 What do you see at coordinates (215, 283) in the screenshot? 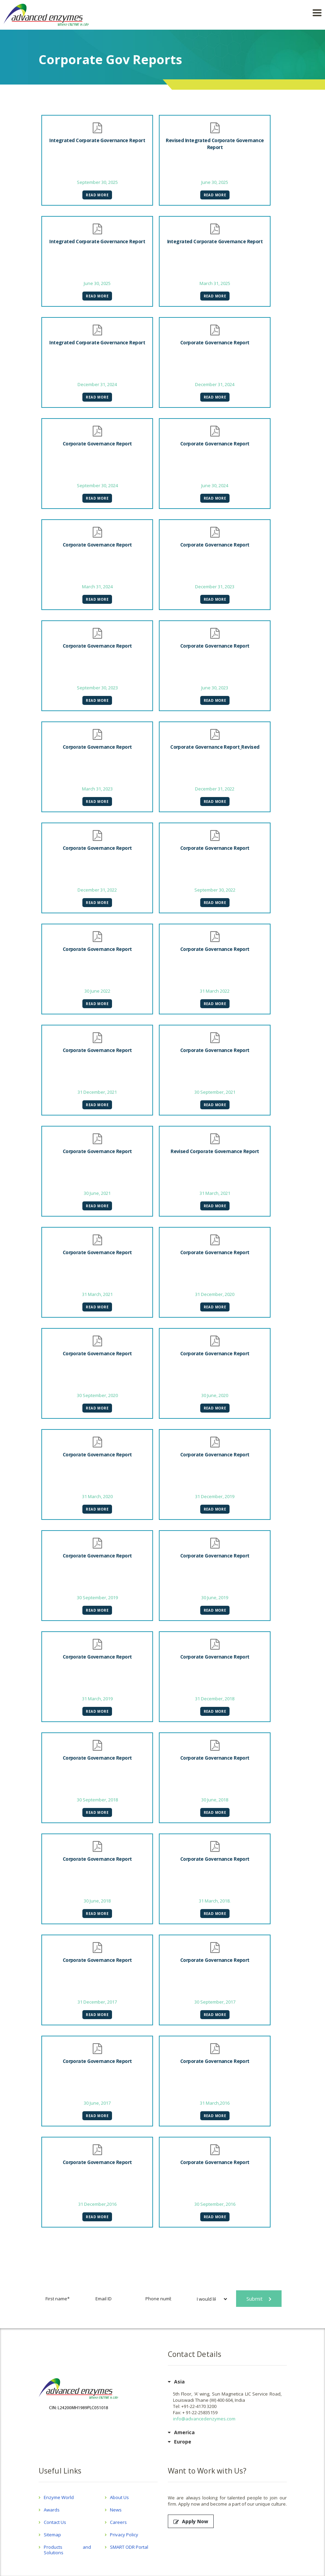
I see `March 31, 2025` at bounding box center [215, 283].